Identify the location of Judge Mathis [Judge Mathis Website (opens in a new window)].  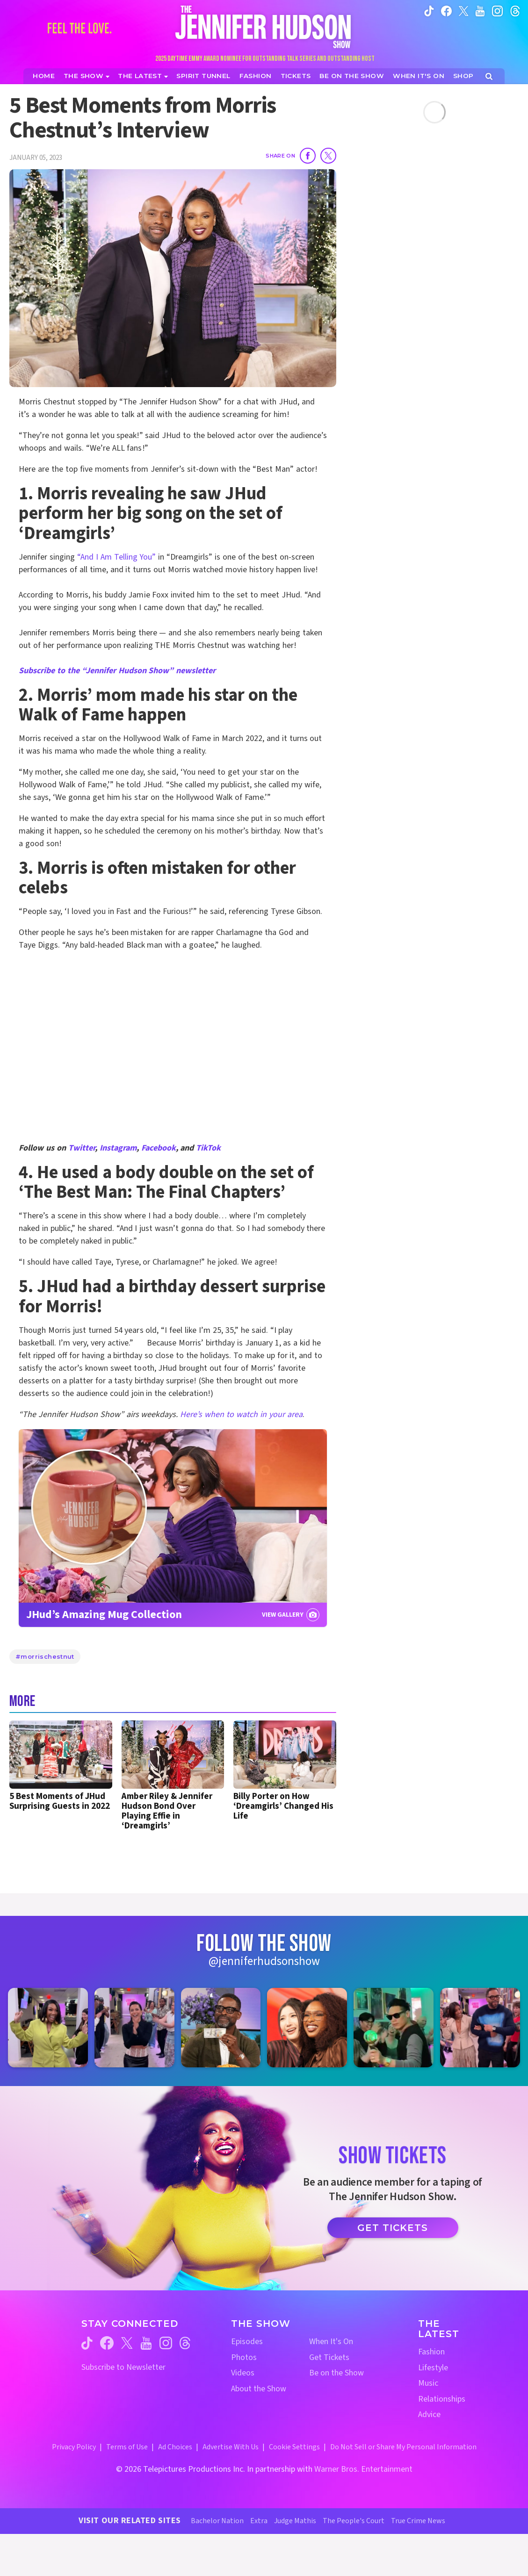
(295, 2521).